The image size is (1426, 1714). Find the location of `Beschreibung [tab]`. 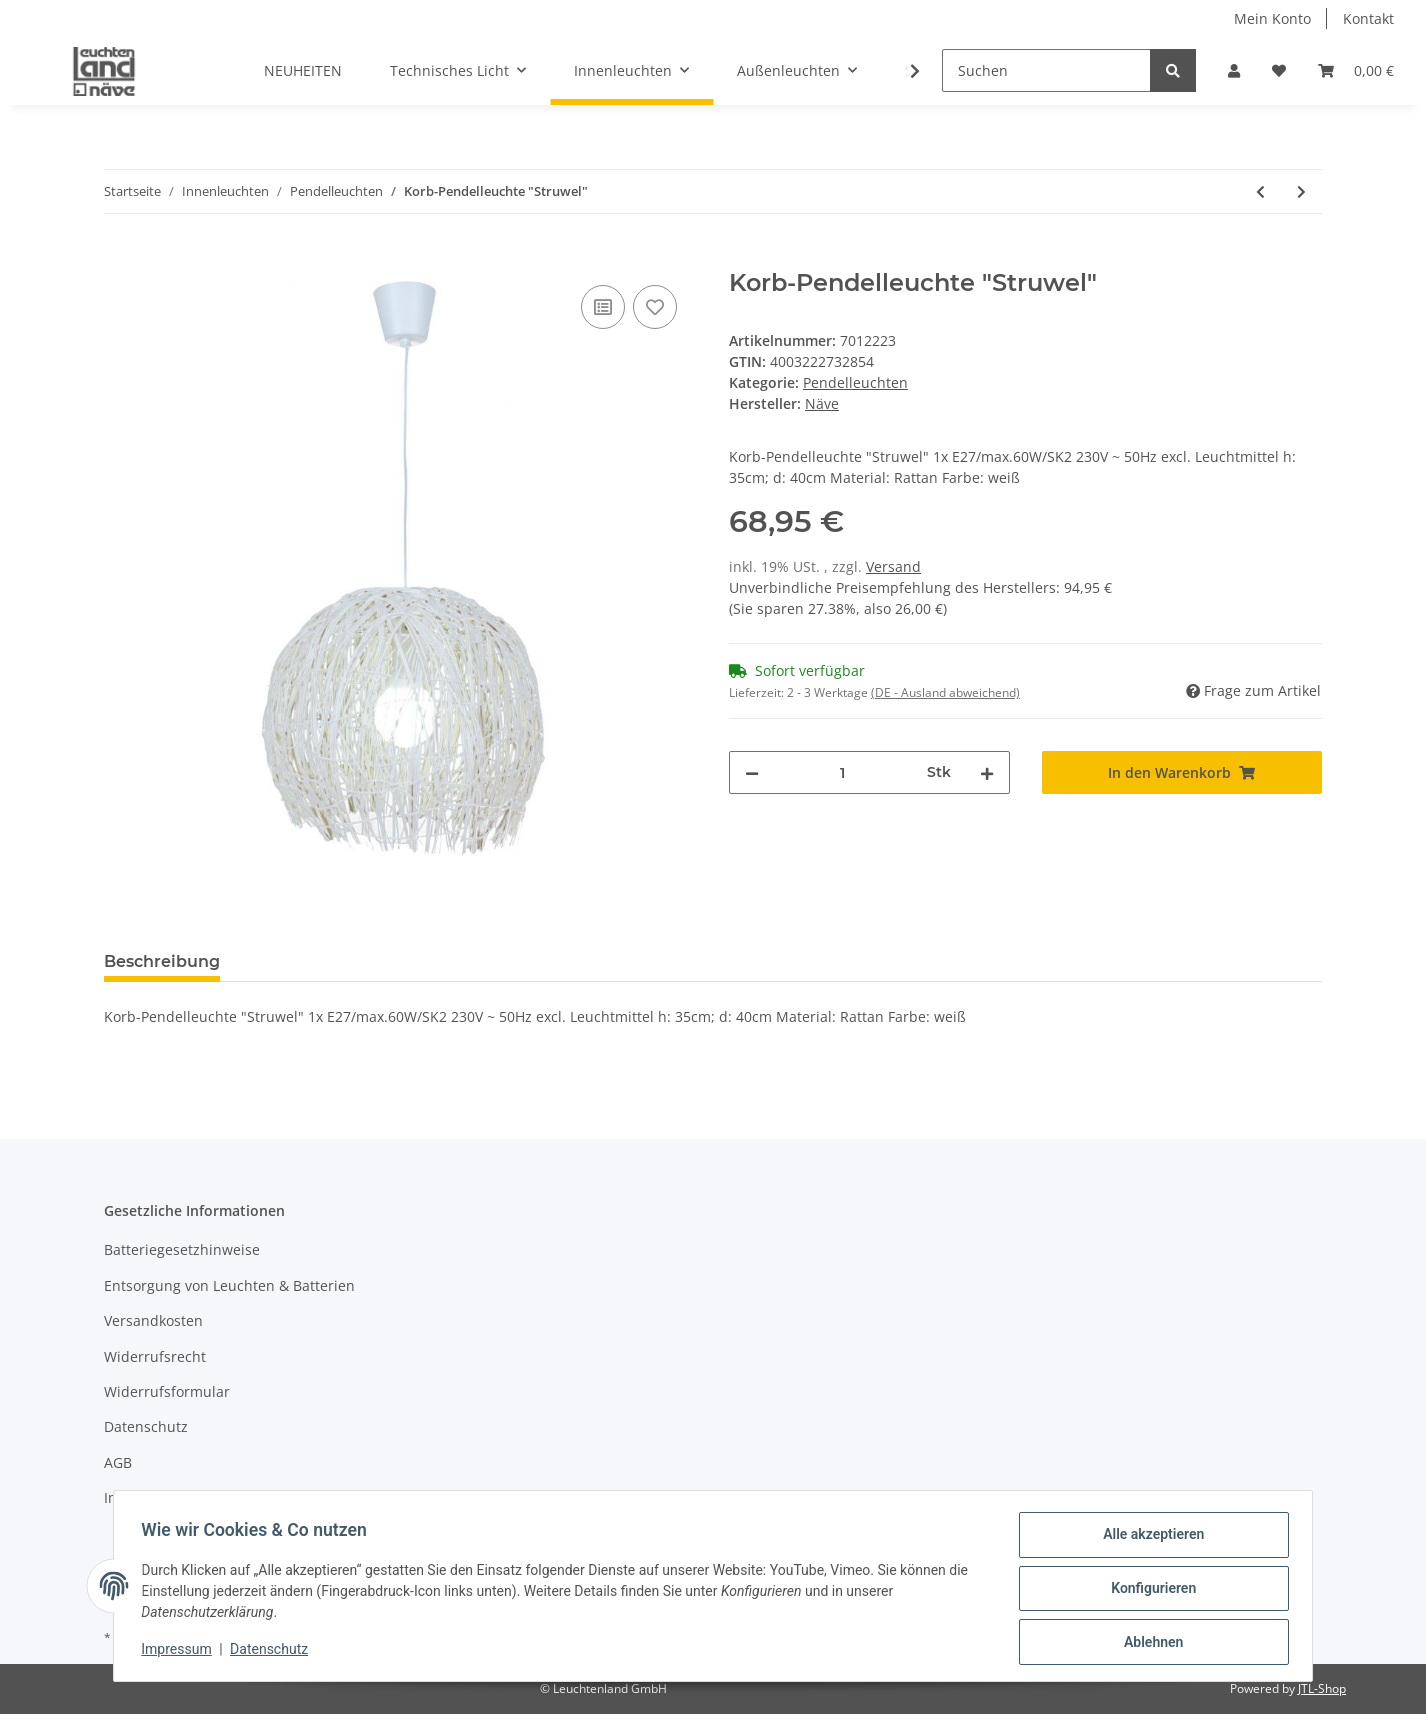

Beschreibung [tab] is located at coordinates (162, 961).